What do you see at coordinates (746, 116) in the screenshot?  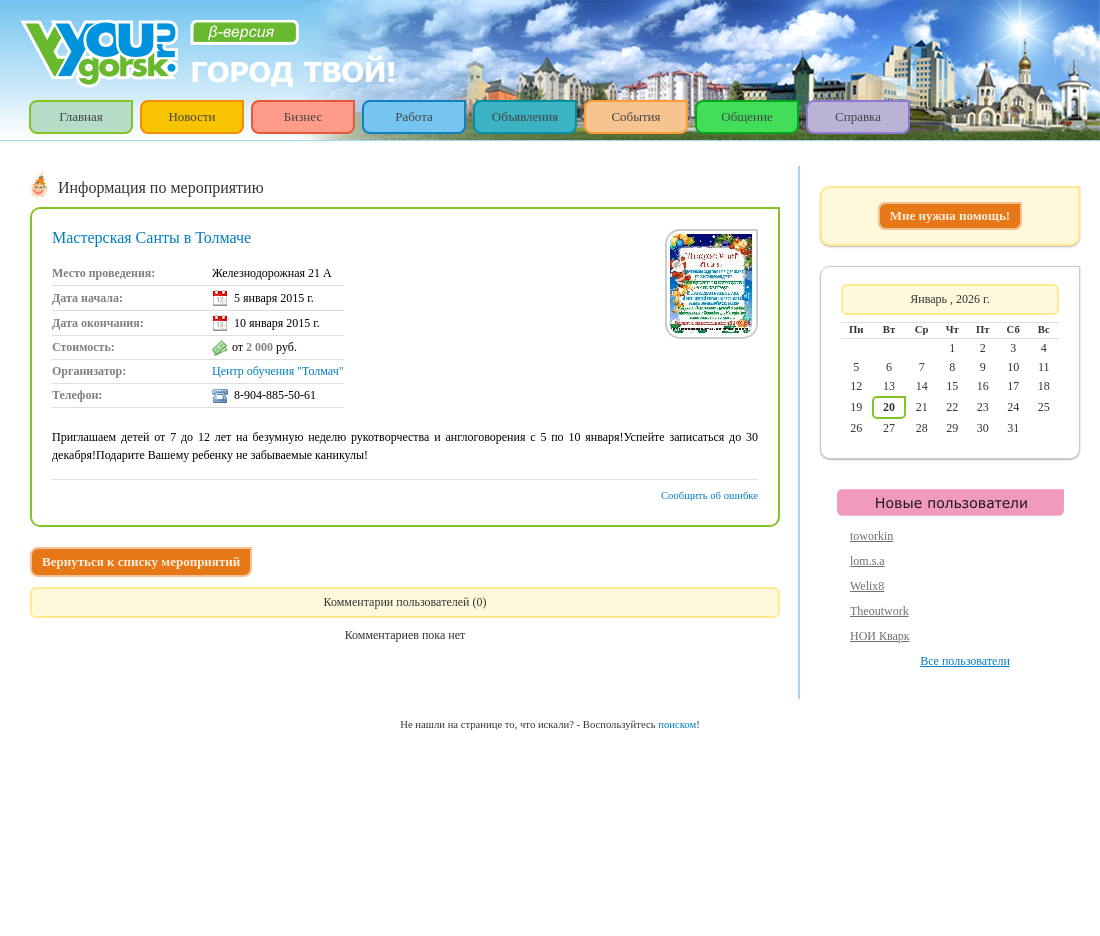 I see `Общение` at bounding box center [746, 116].